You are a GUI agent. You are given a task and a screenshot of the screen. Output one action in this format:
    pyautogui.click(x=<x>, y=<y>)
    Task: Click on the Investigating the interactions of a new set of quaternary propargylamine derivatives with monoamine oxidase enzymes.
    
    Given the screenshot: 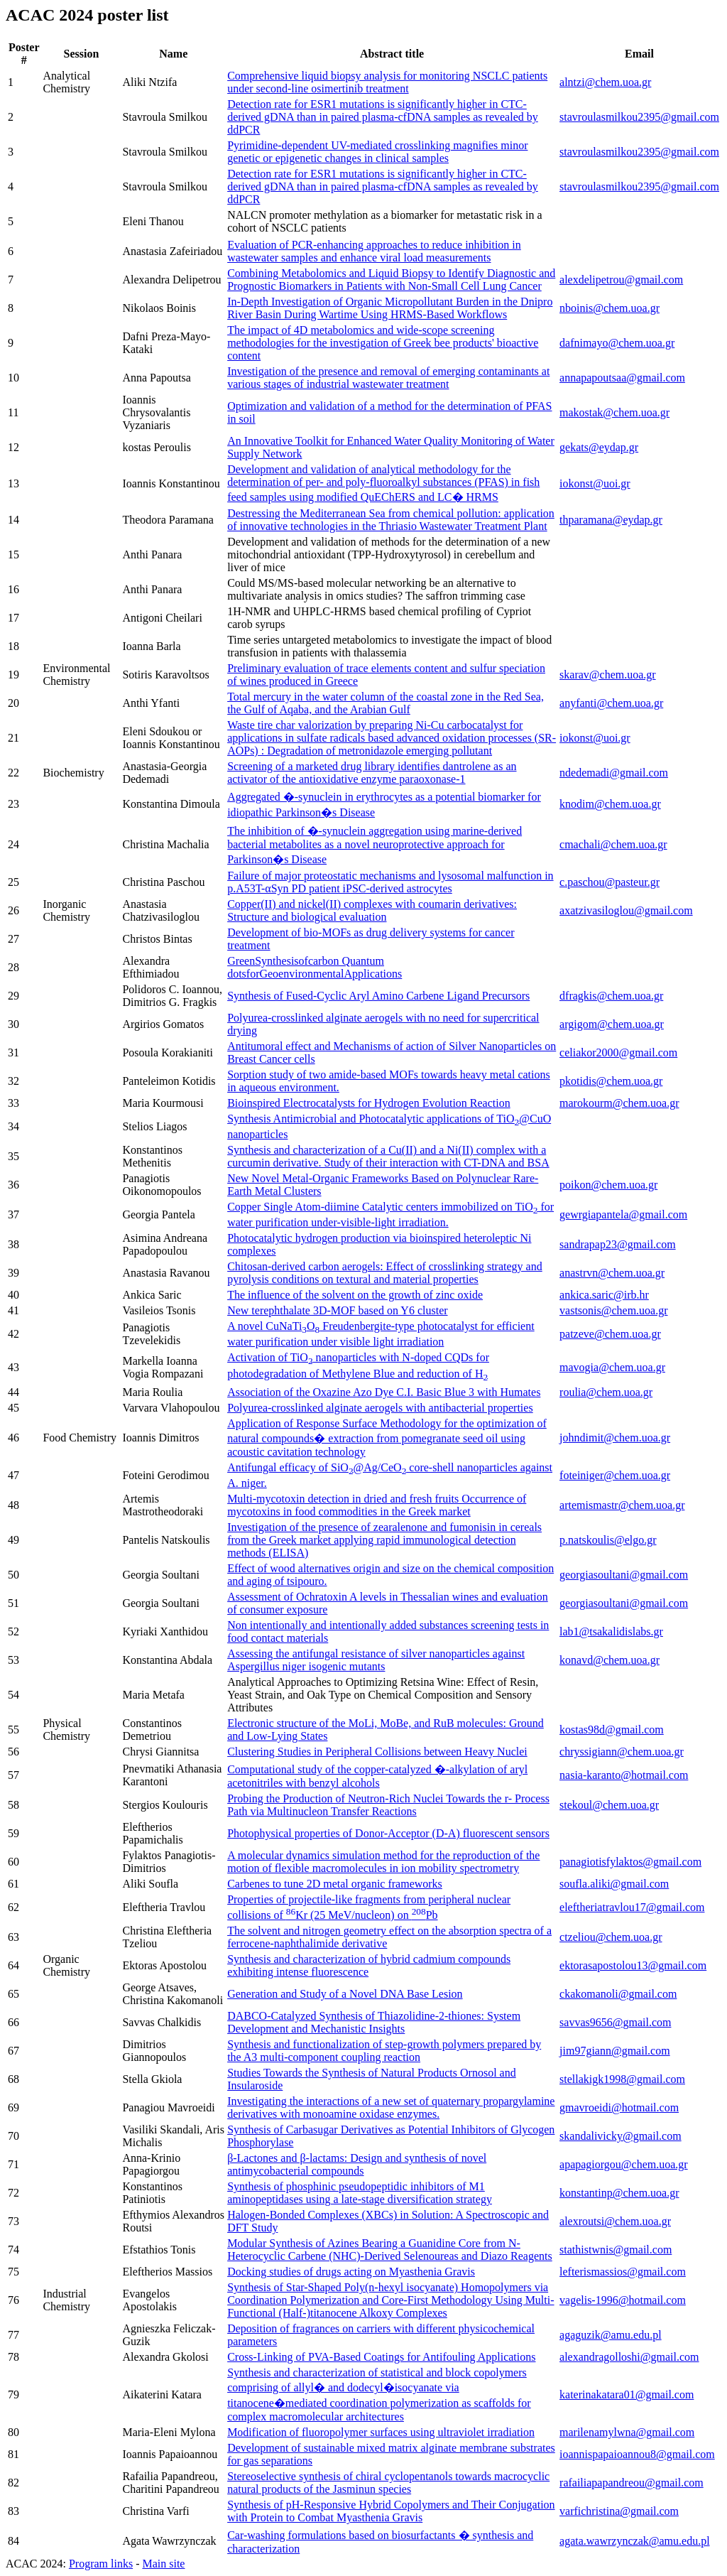 What is the action you would take?
    pyautogui.click(x=390, y=2107)
    